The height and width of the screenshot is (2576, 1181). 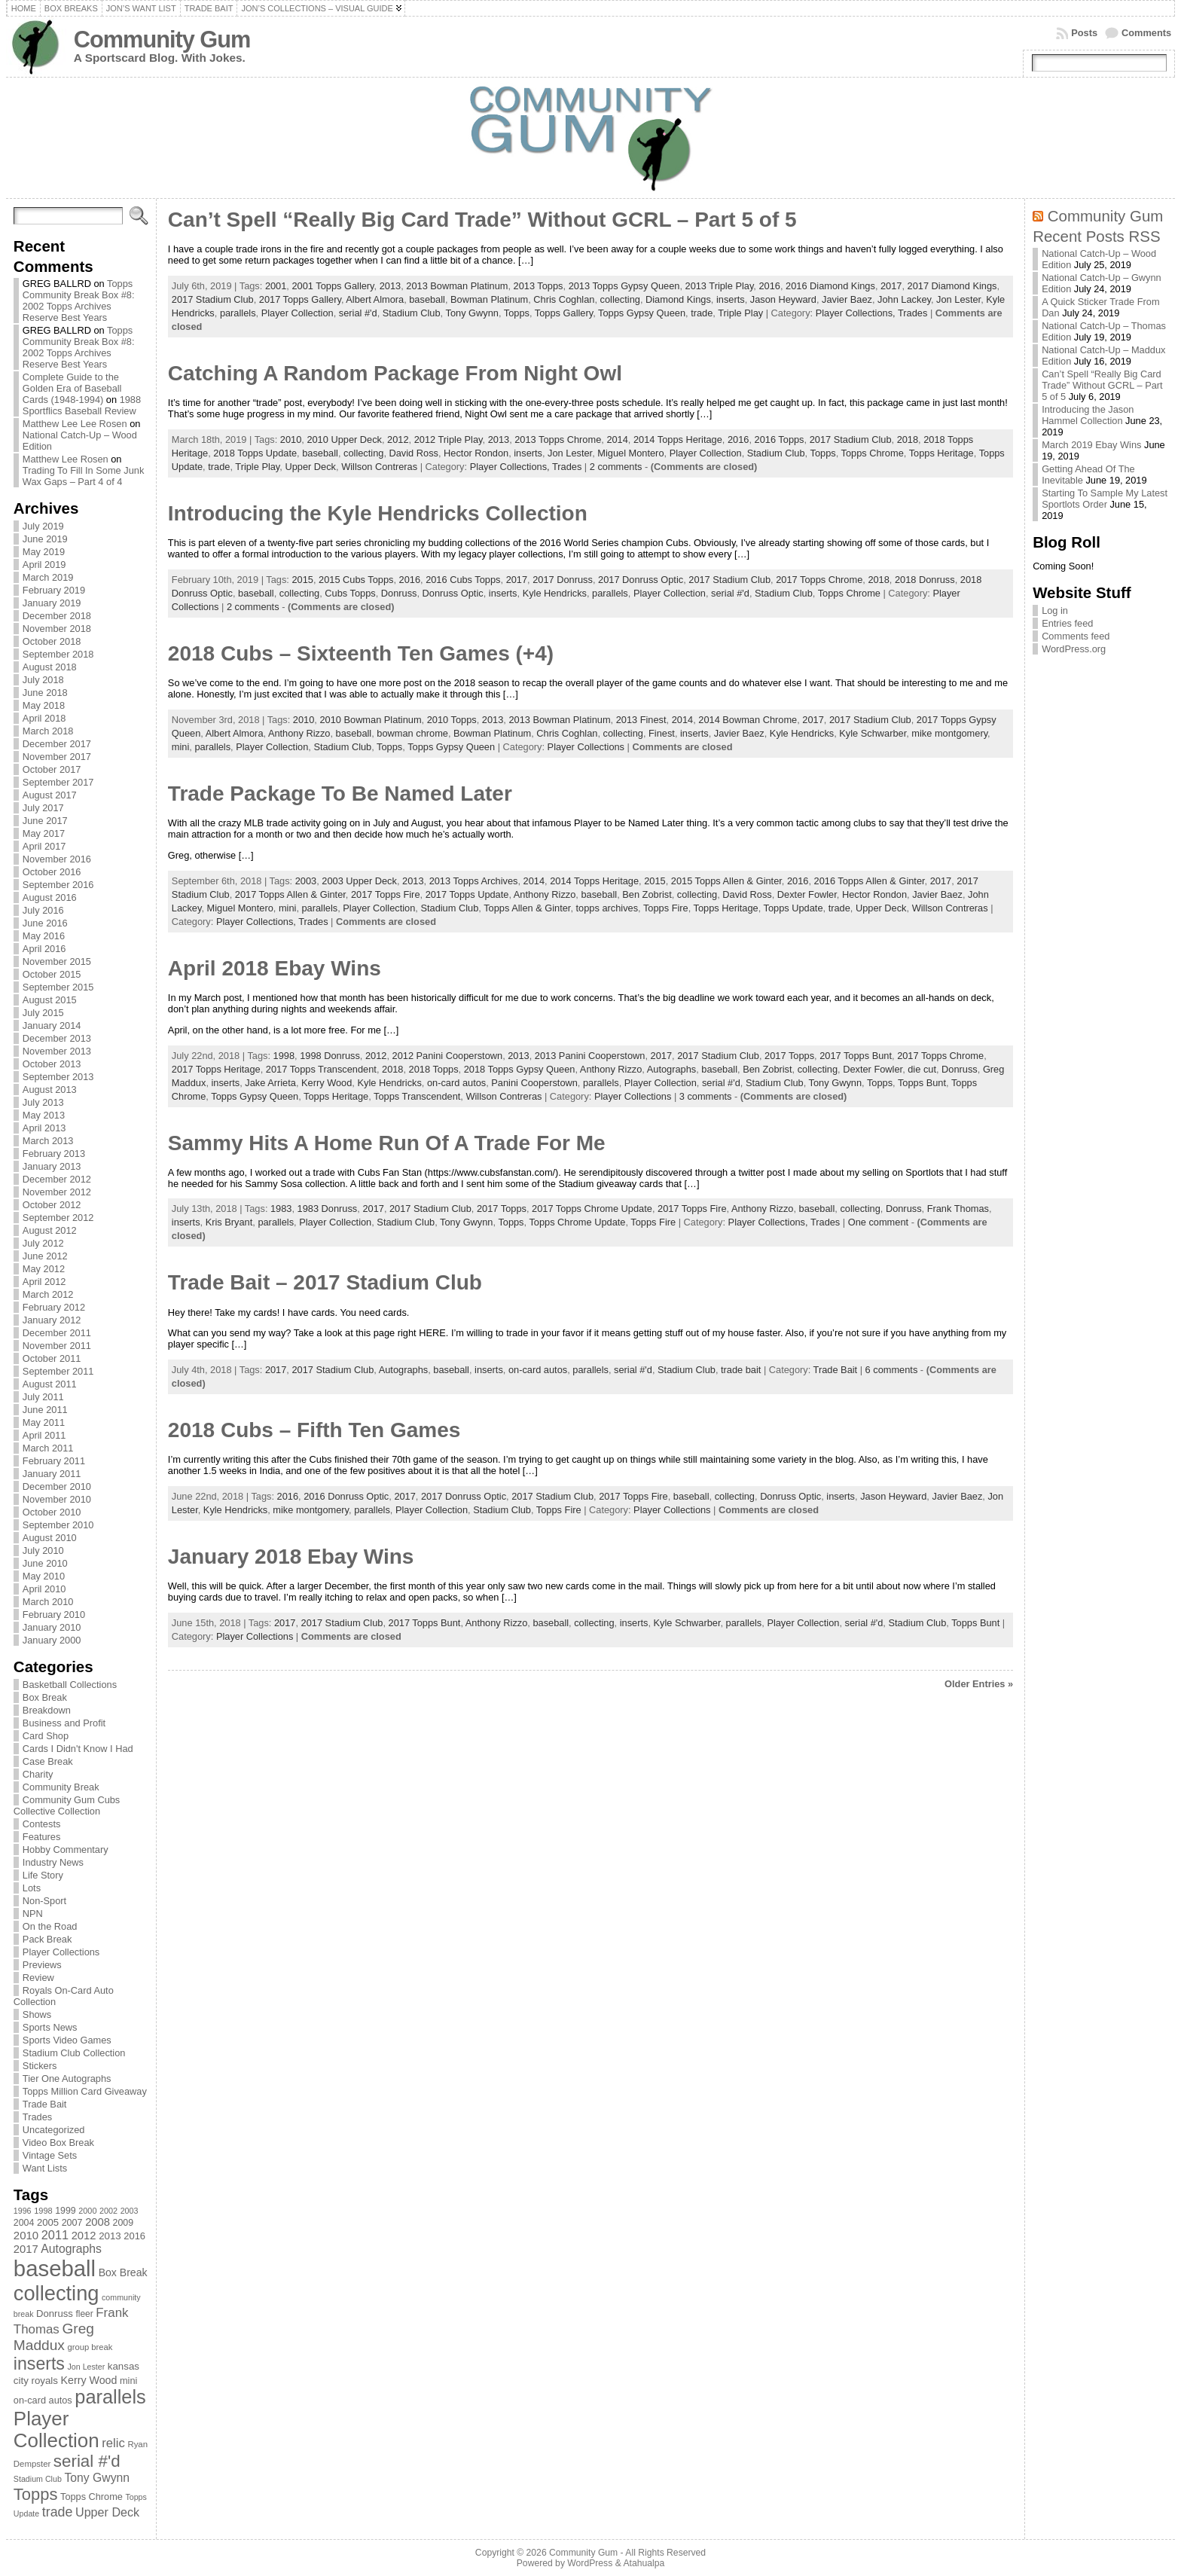 I want to click on Kerry Wood [Kerry Wood (100 items)], so click(x=89, y=2380).